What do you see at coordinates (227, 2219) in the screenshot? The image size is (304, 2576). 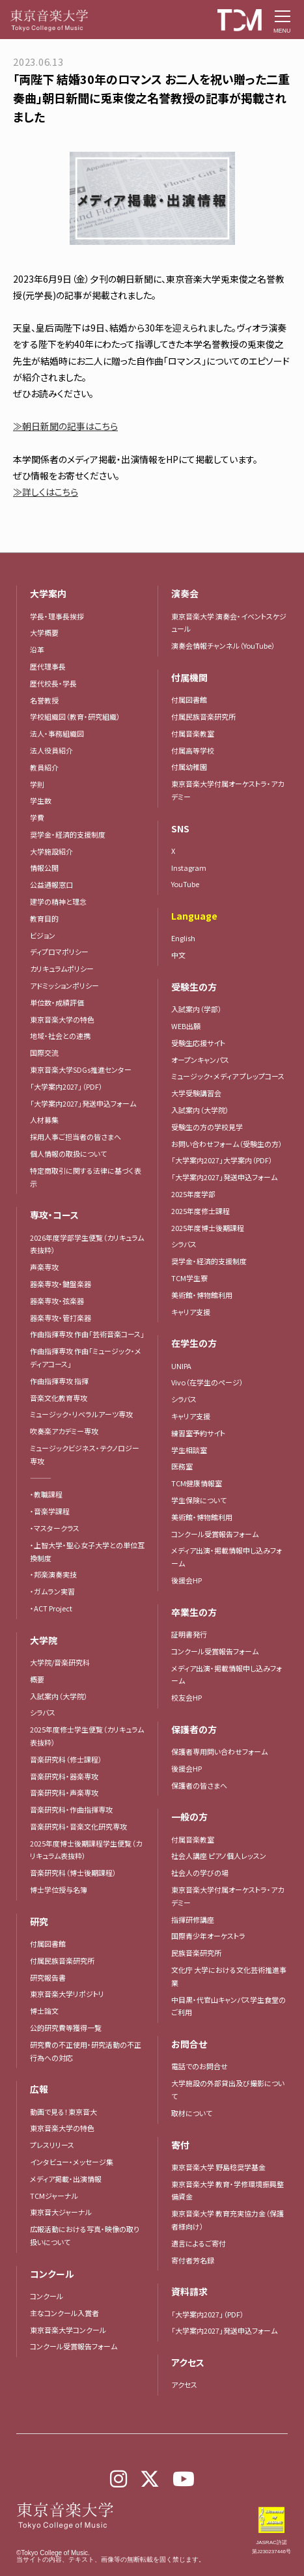 I see `東京音楽大学 教育充実協力金（保護者様向け）` at bounding box center [227, 2219].